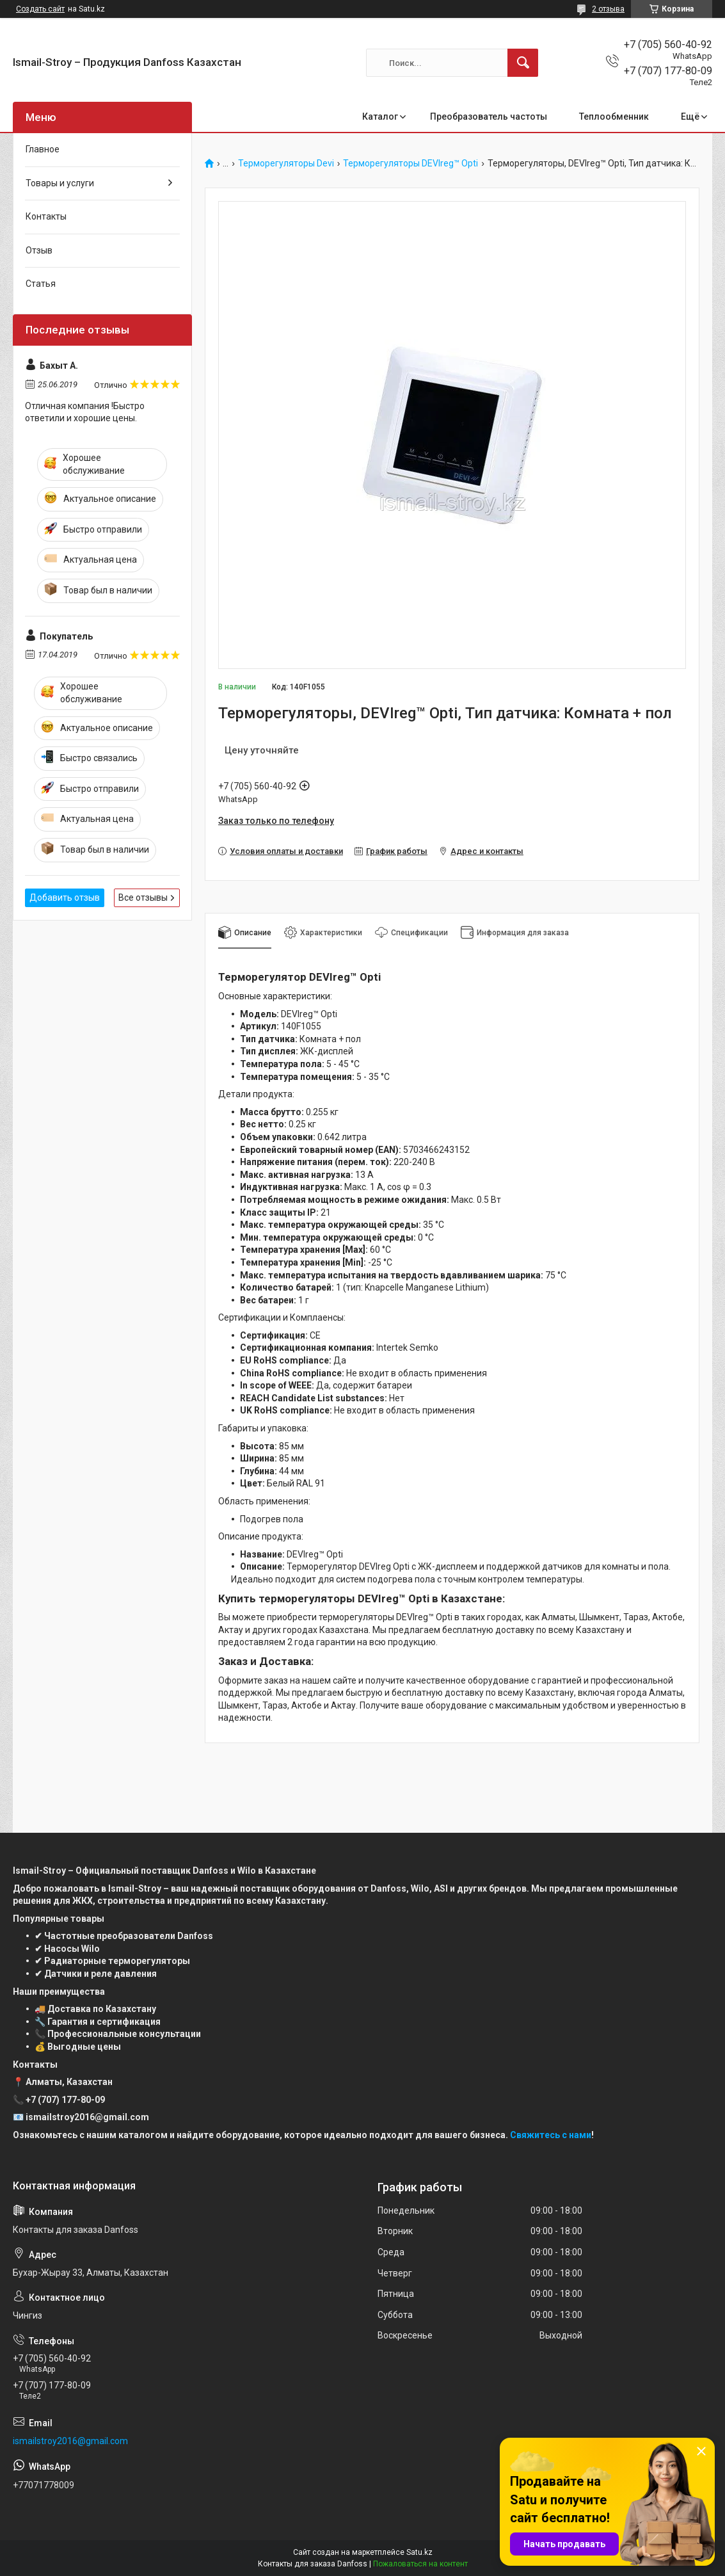 This screenshot has height=2576, width=725. I want to click on Терморегуляторы DEVIreg™ Opti, so click(410, 163).